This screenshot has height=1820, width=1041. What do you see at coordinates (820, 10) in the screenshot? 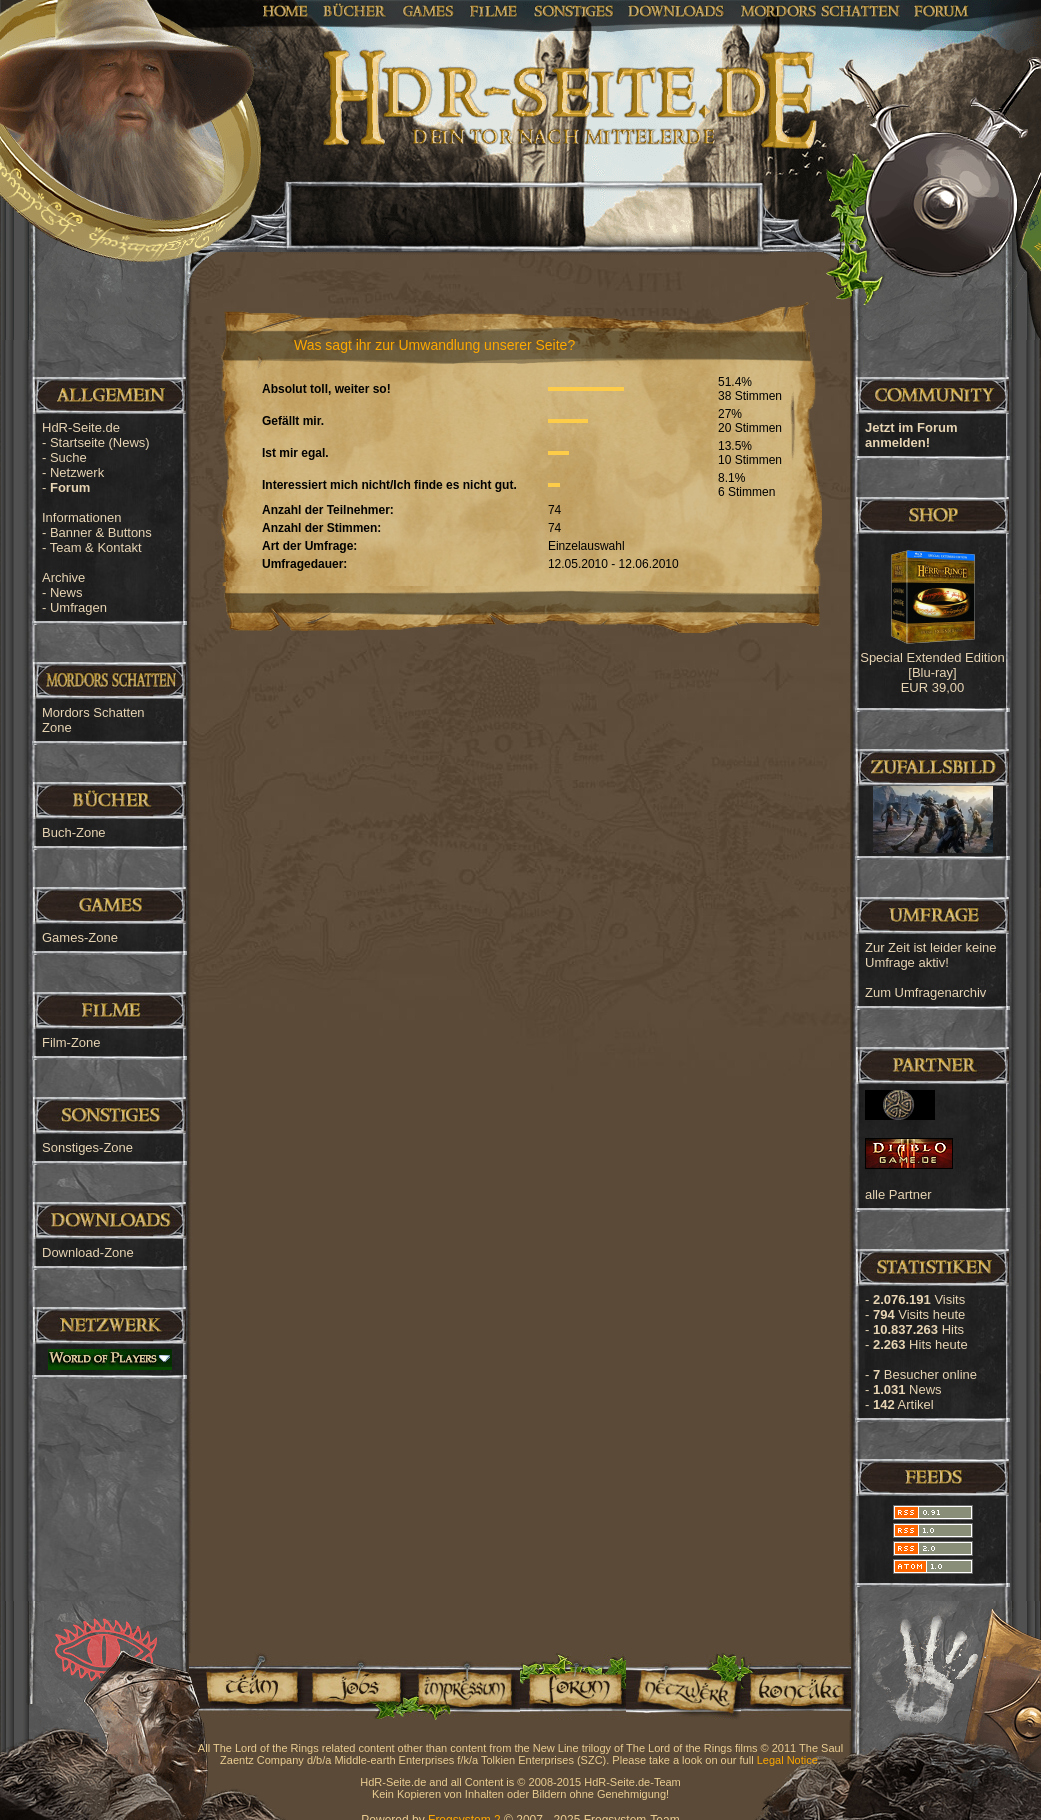
I see `Mordors Schatten` at bounding box center [820, 10].